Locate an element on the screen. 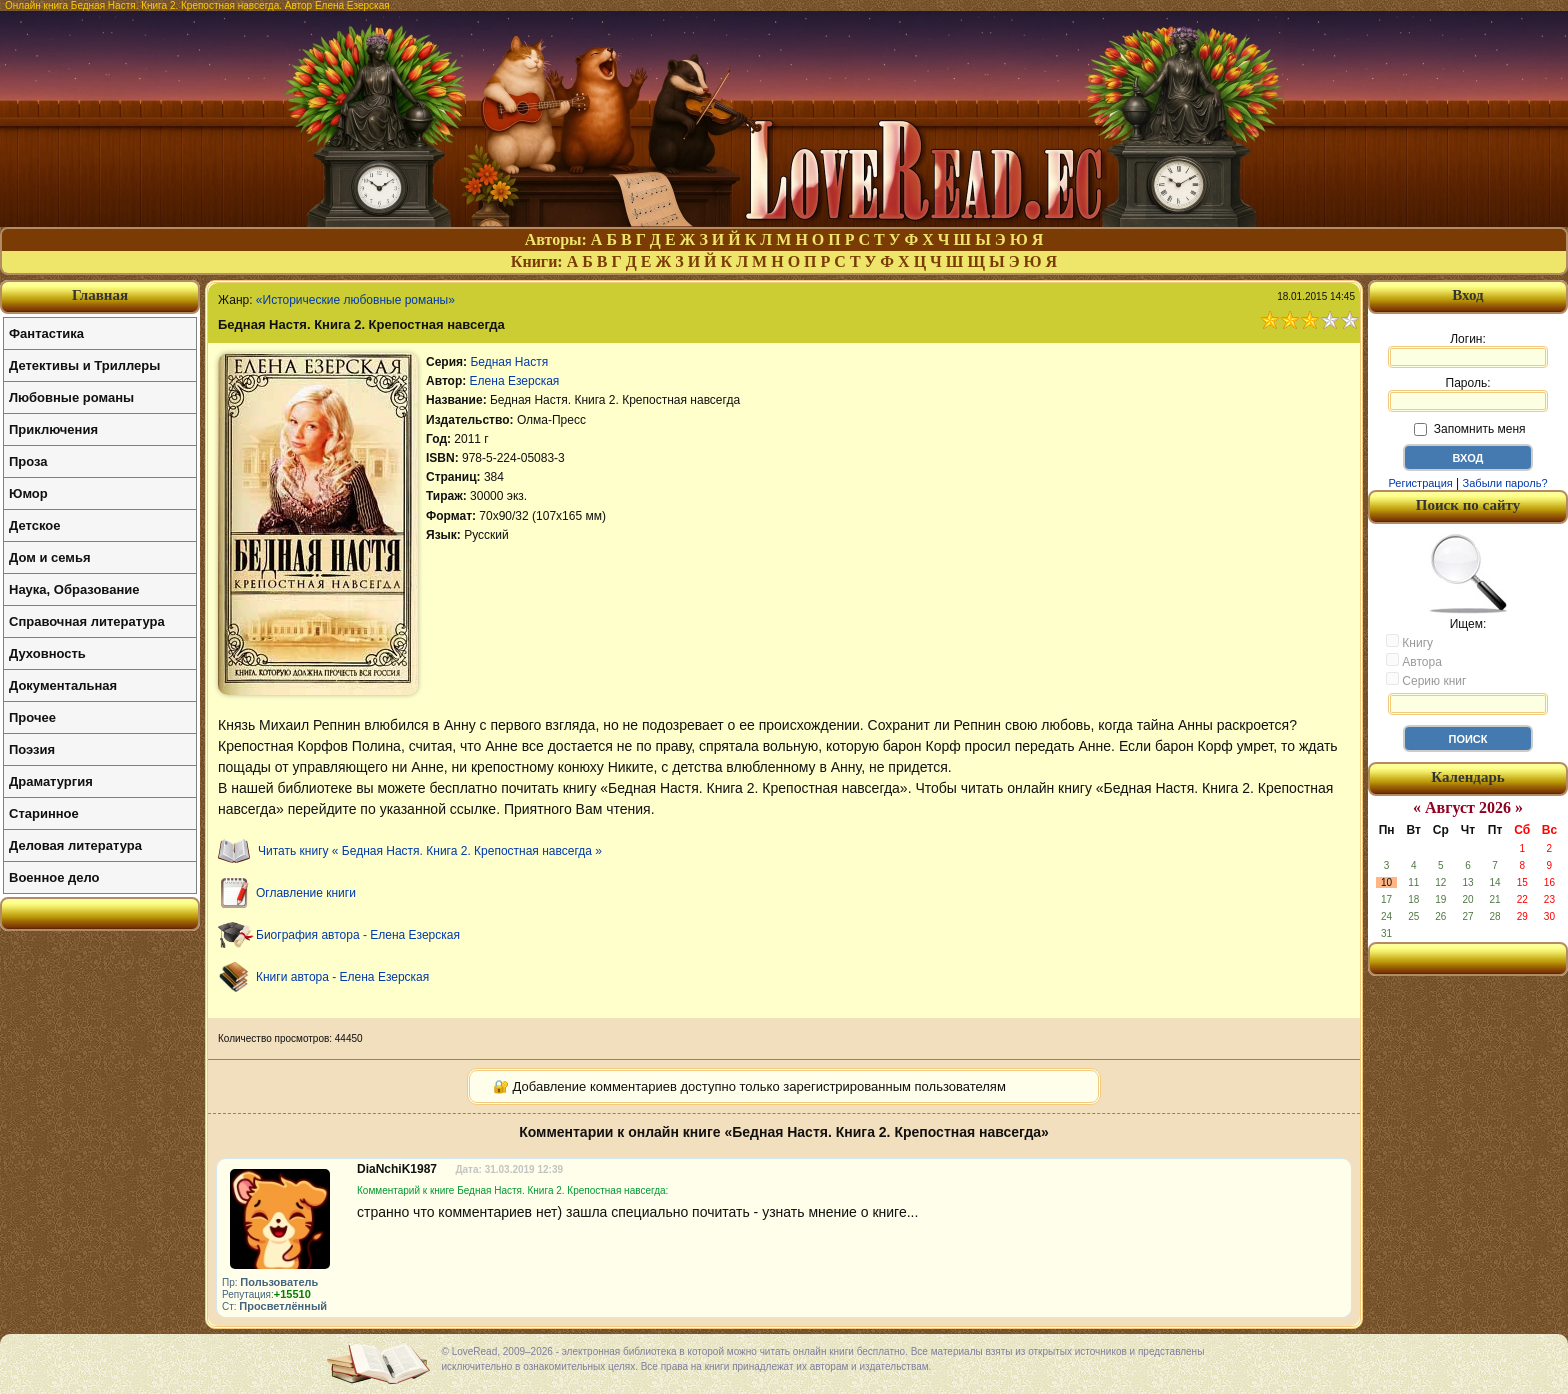 The image size is (1568, 1394). Автора is located at coordinates (1414, 661).